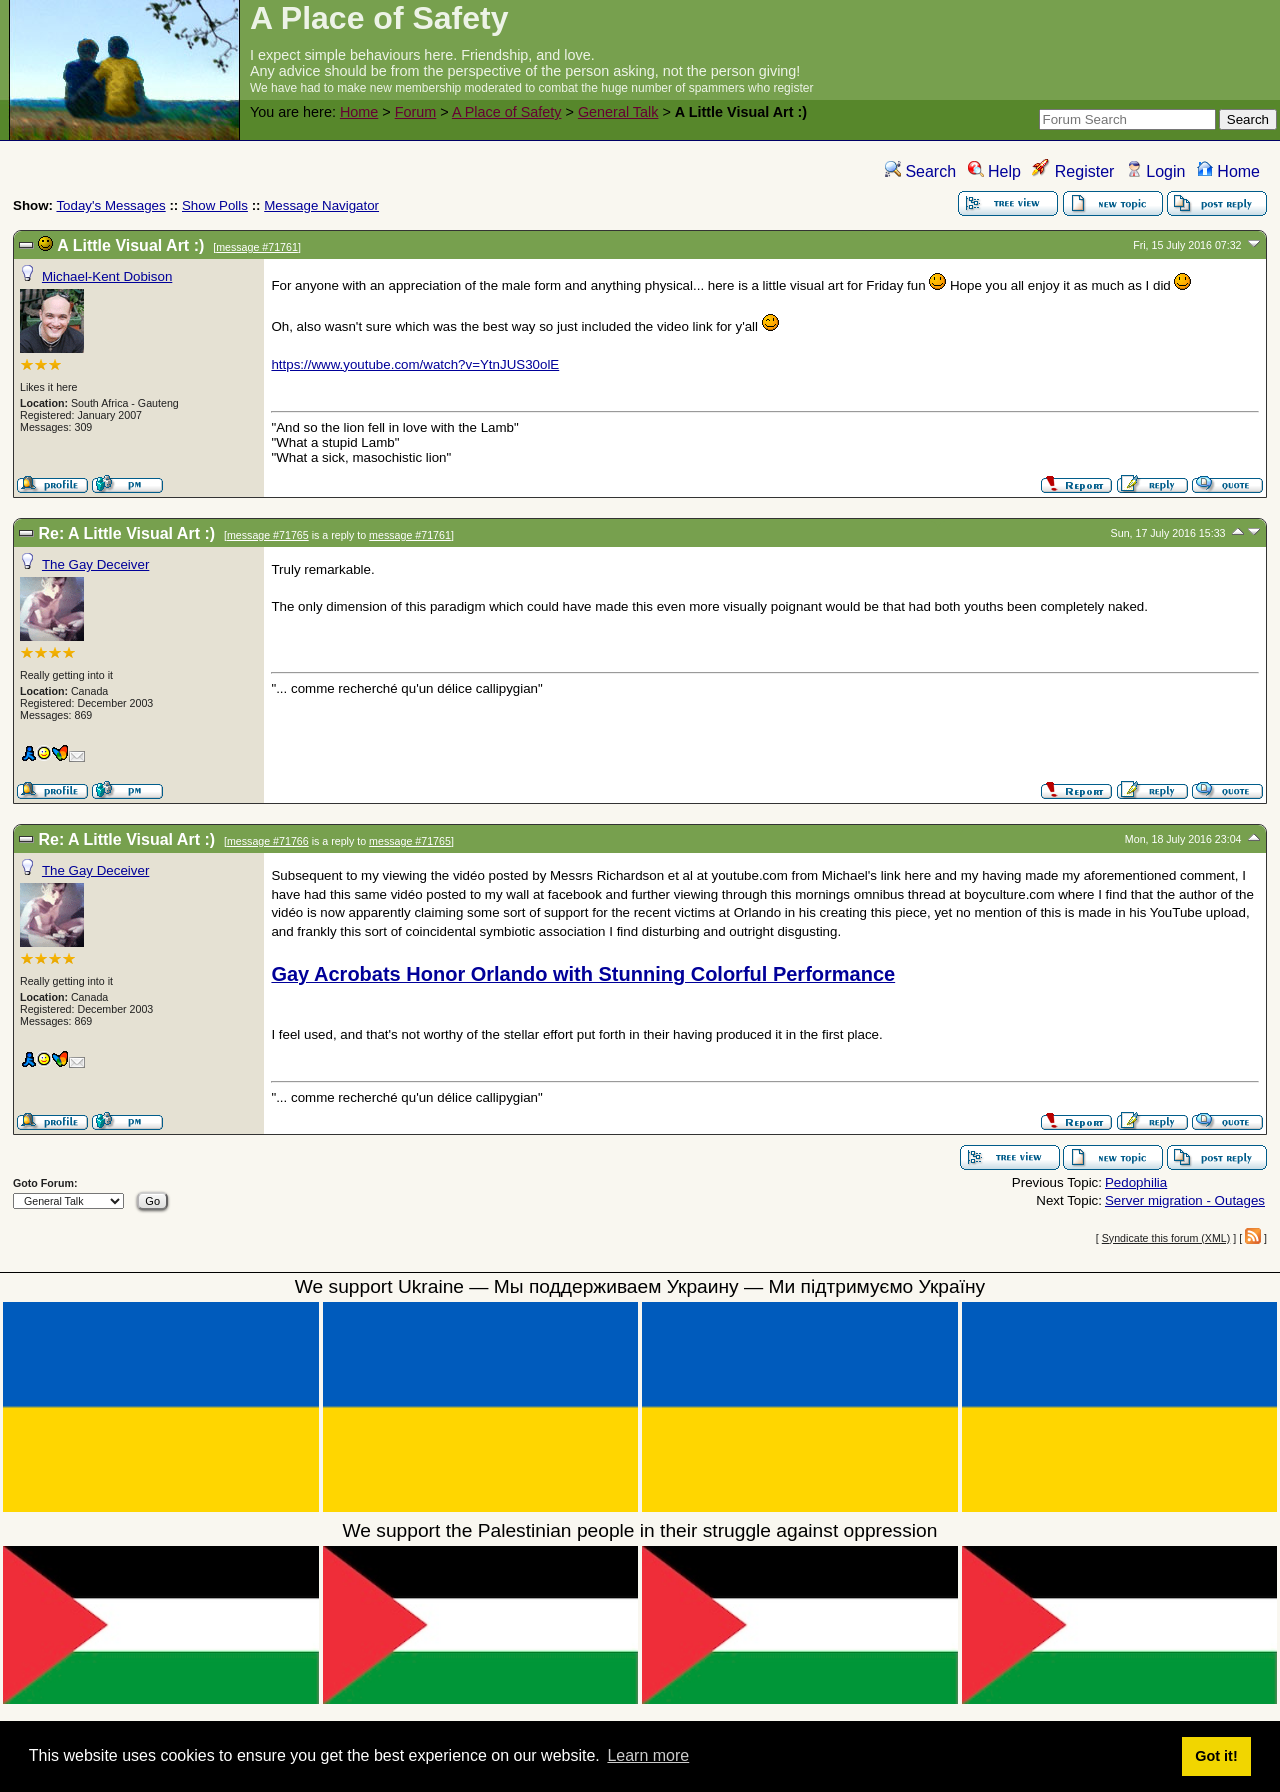  I want to click on https://www.youtube.com/watch?v=YtnJUS30olE, so click(415, 364).